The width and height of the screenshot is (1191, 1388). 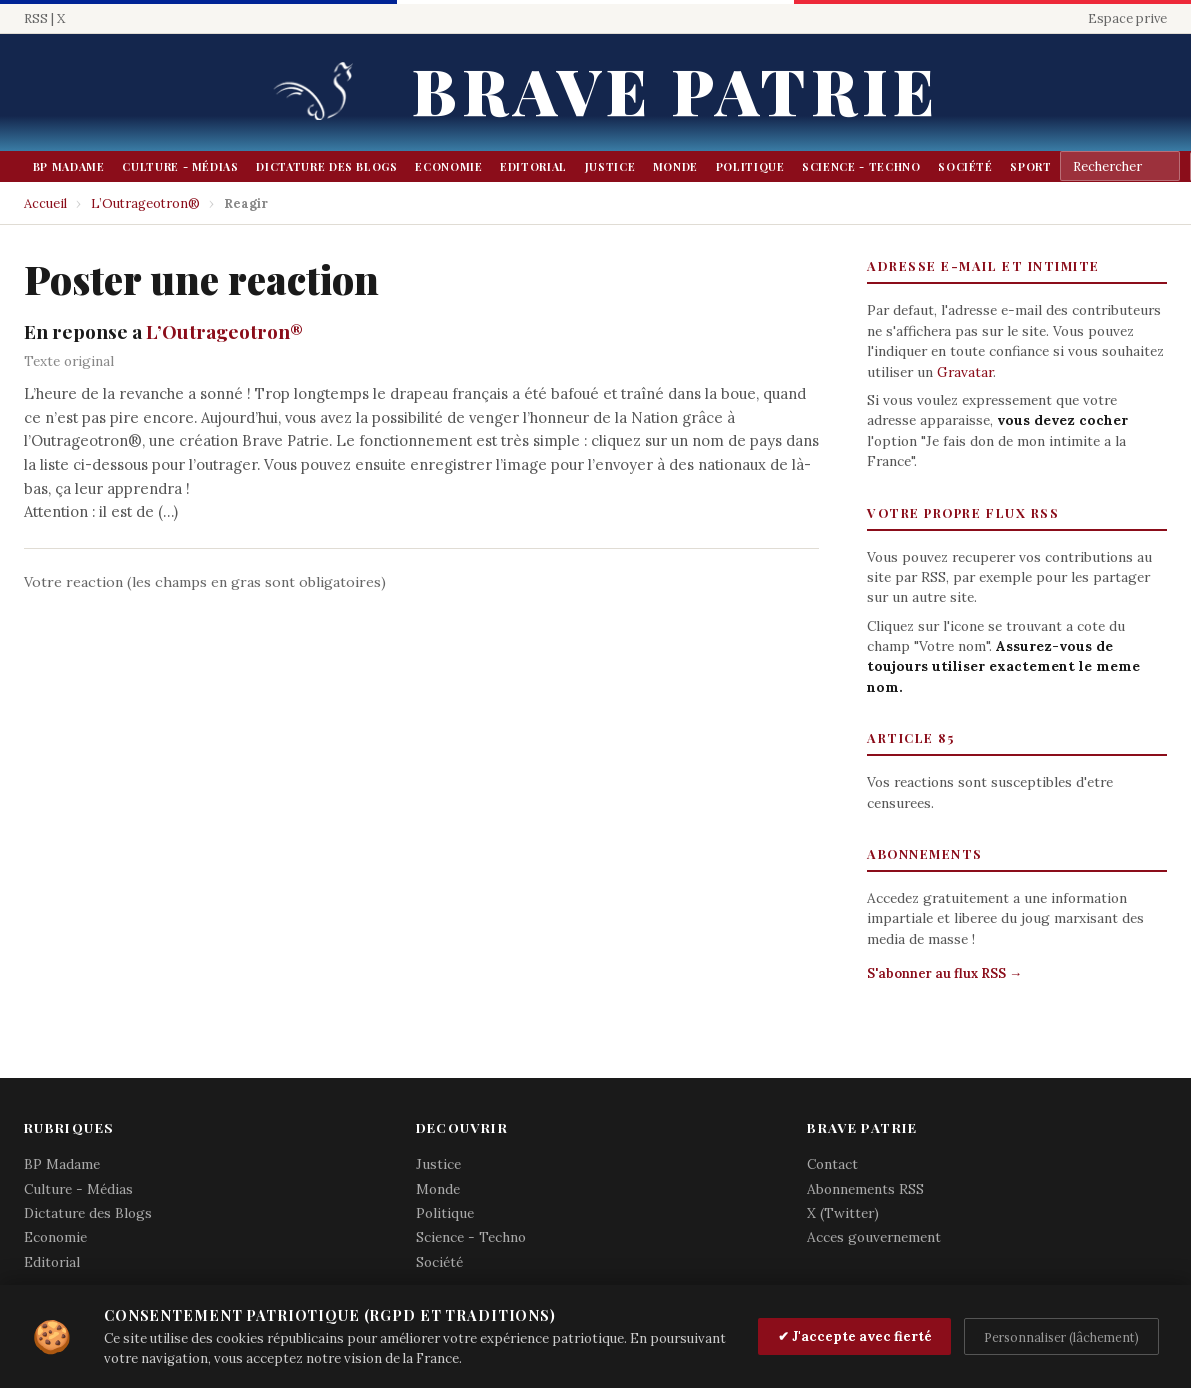 What do you see at coordinates (750, 166) in the screenshot?
I see `Politique` at bounding box center [750, 166].